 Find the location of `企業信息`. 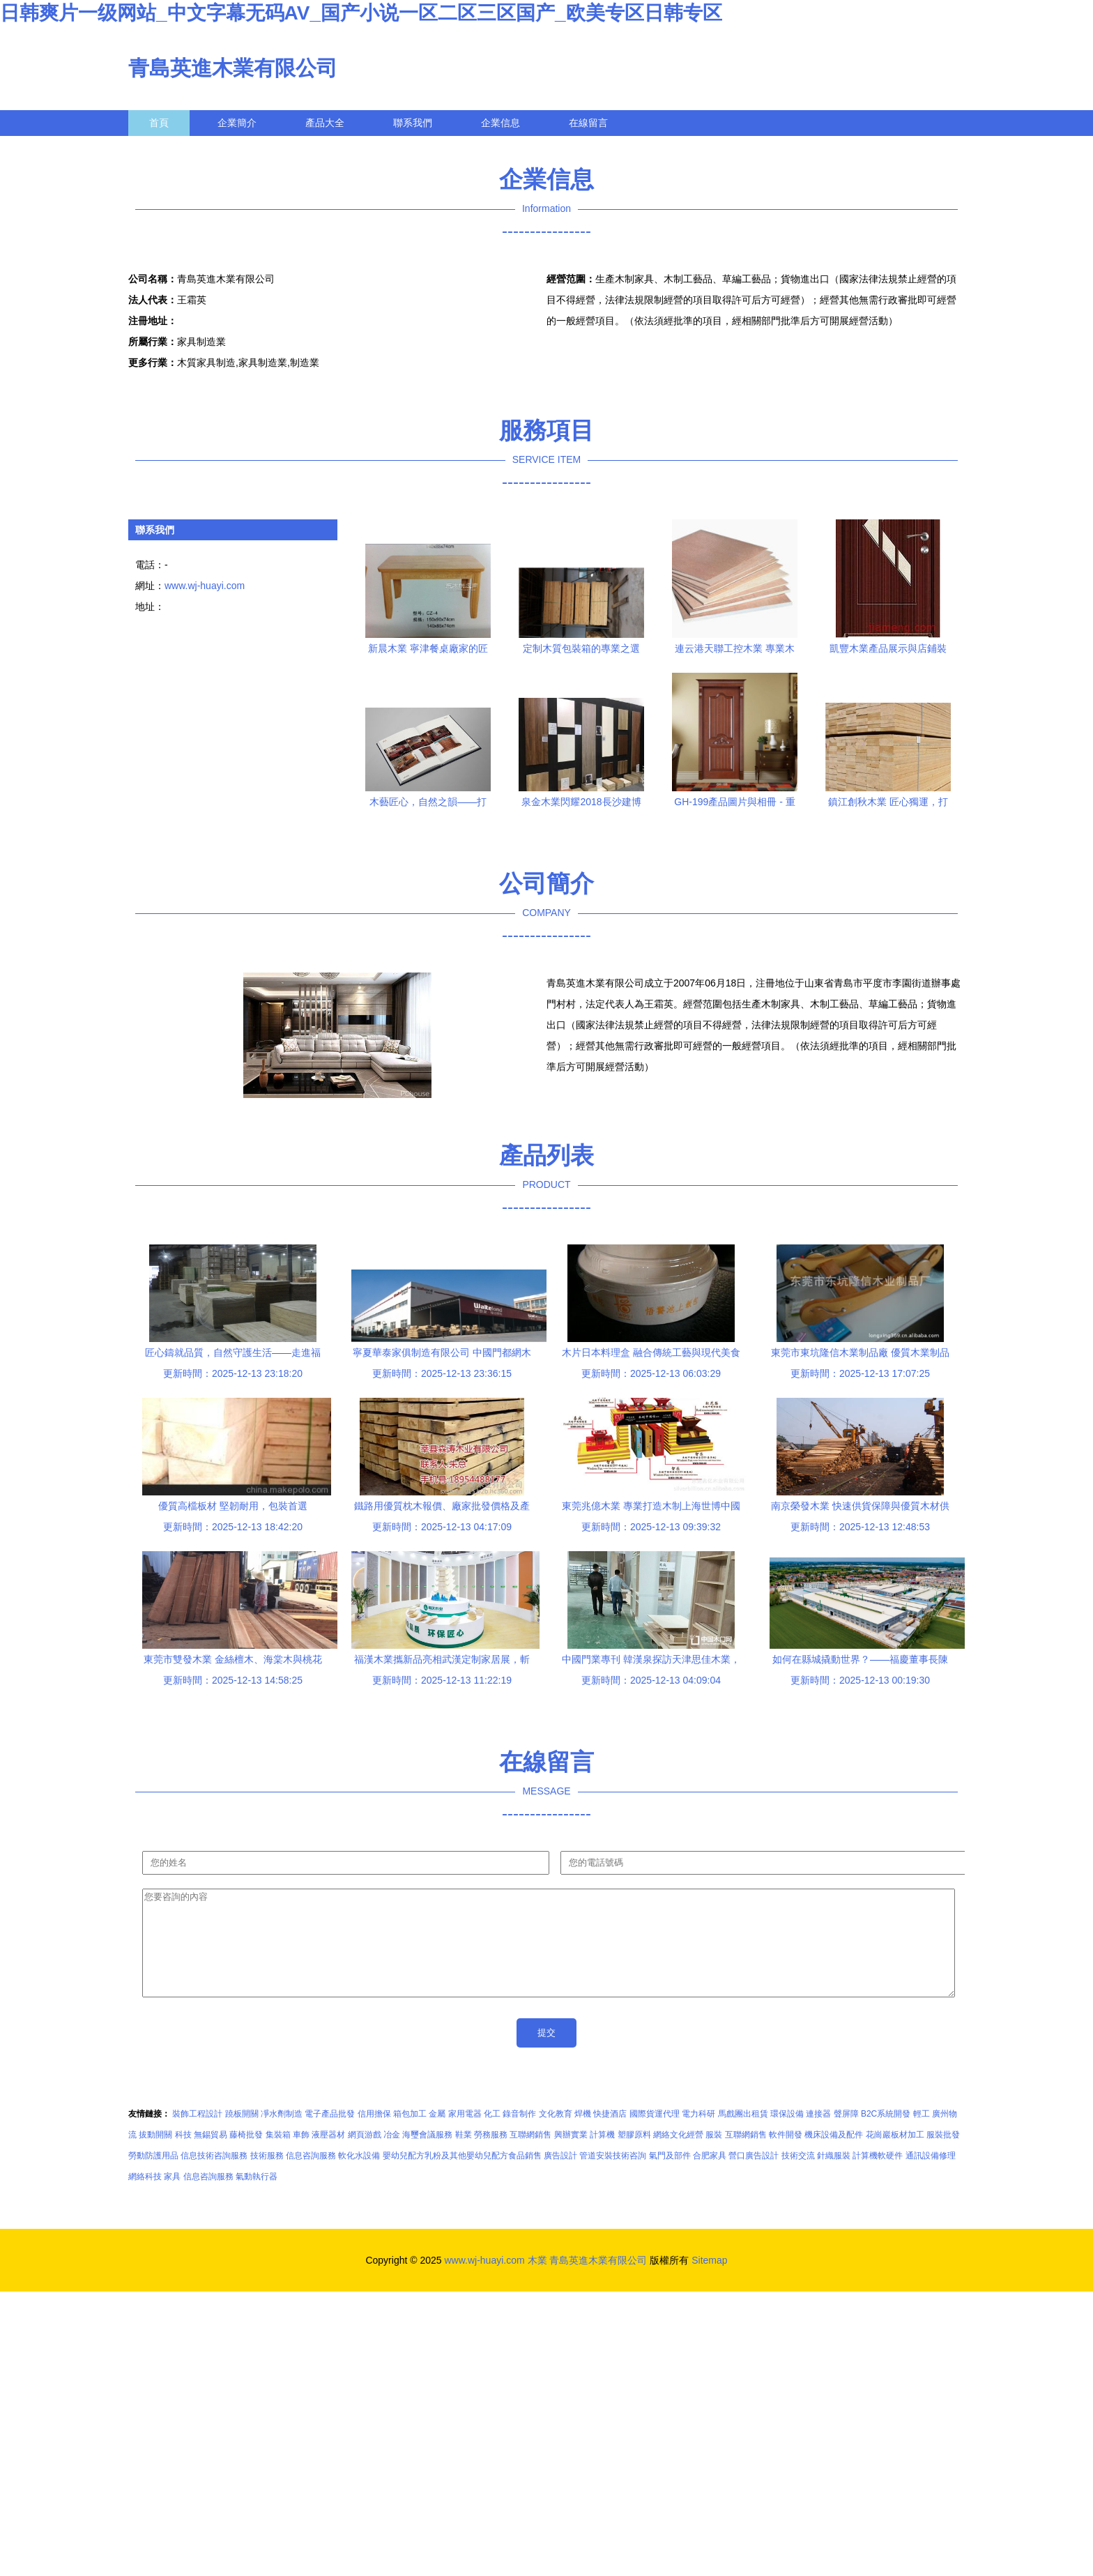

企業信息 is located at coordinates (500, 122).